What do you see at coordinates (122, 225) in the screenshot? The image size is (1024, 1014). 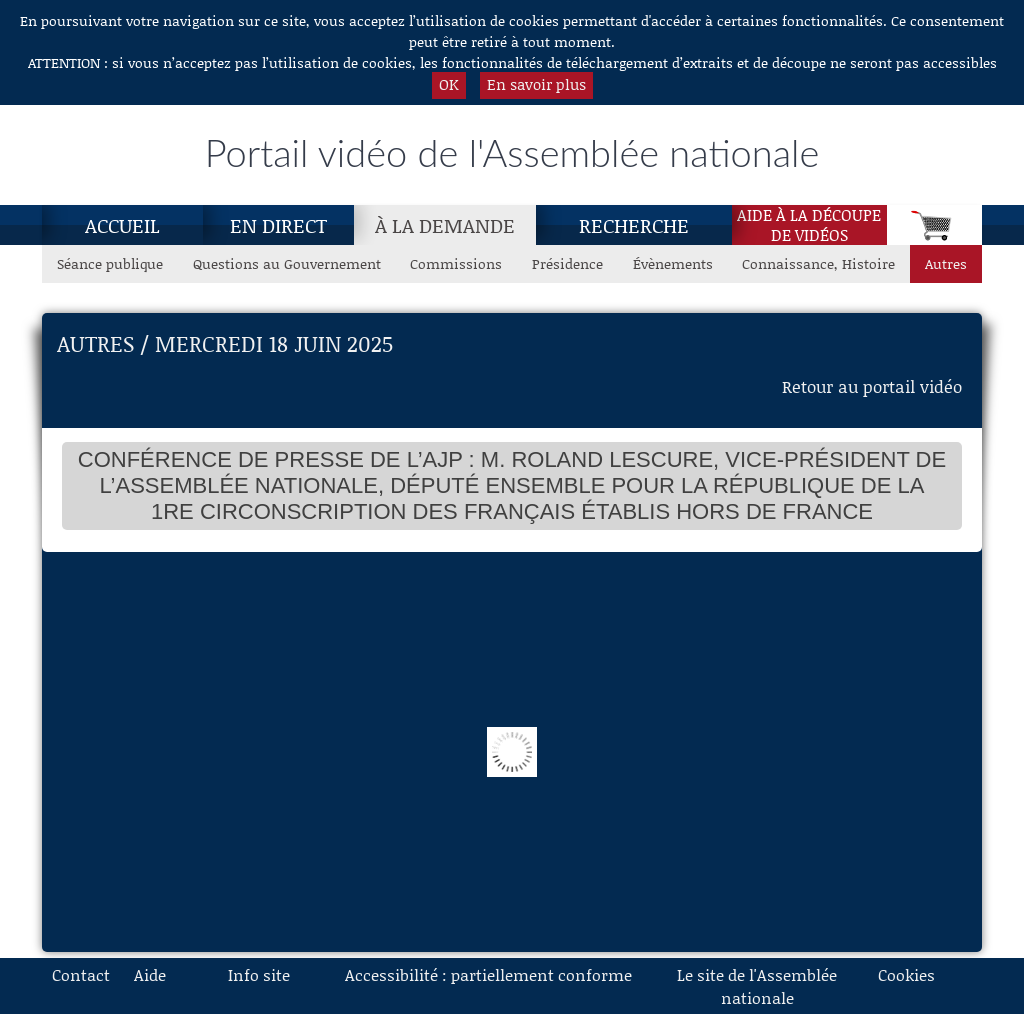 I see `Accueil` at bounding box center [122, 225].